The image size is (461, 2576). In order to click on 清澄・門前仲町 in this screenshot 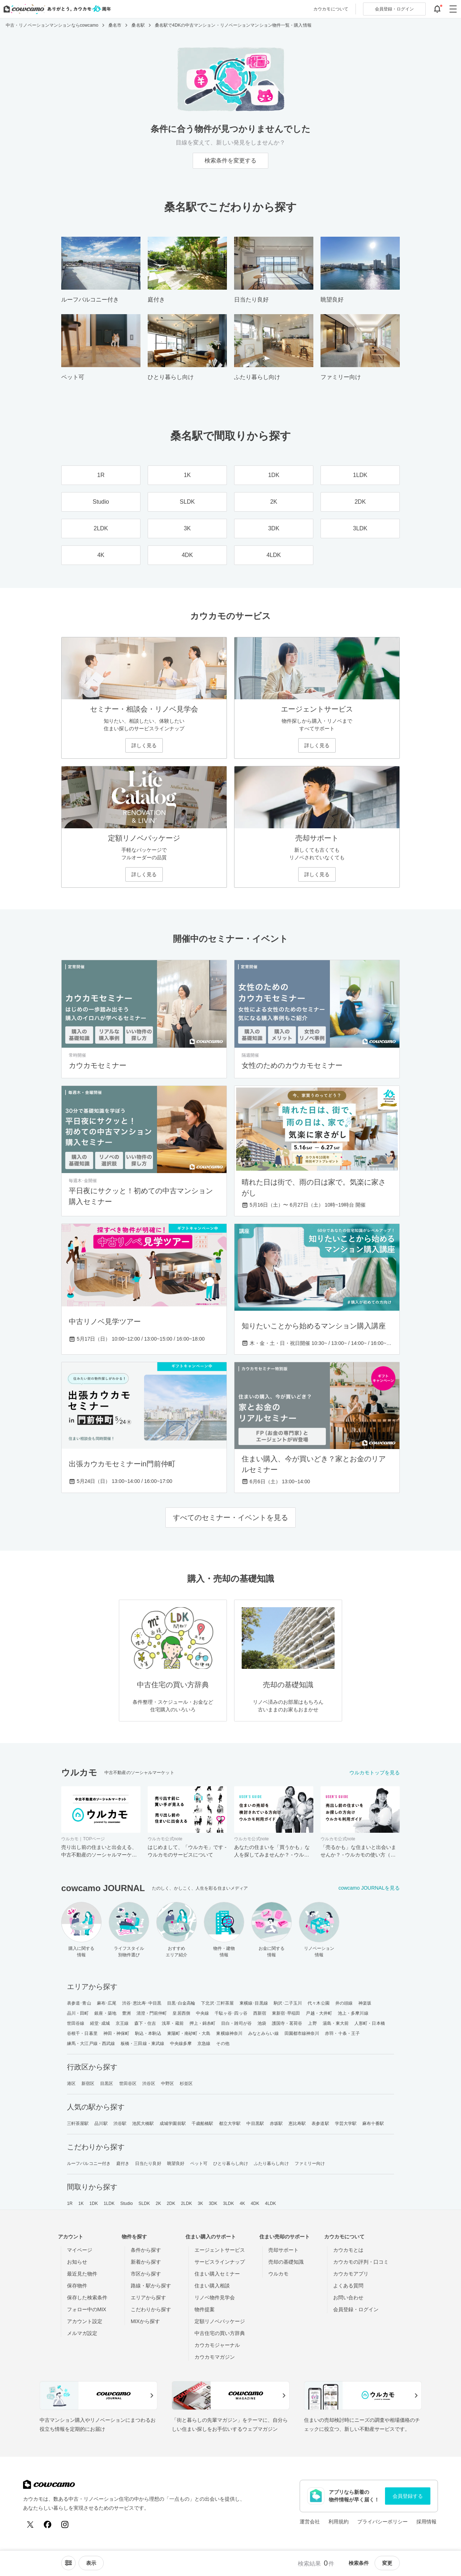, I will do `click(151, 2013)`.